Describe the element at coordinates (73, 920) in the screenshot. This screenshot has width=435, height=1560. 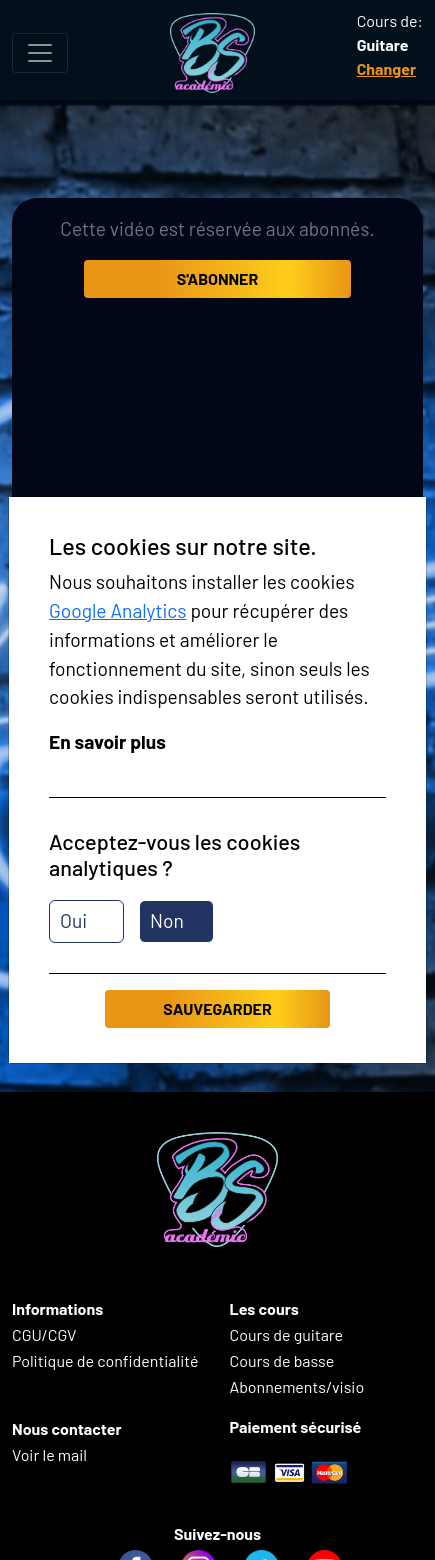
I see `Oui` at that location.